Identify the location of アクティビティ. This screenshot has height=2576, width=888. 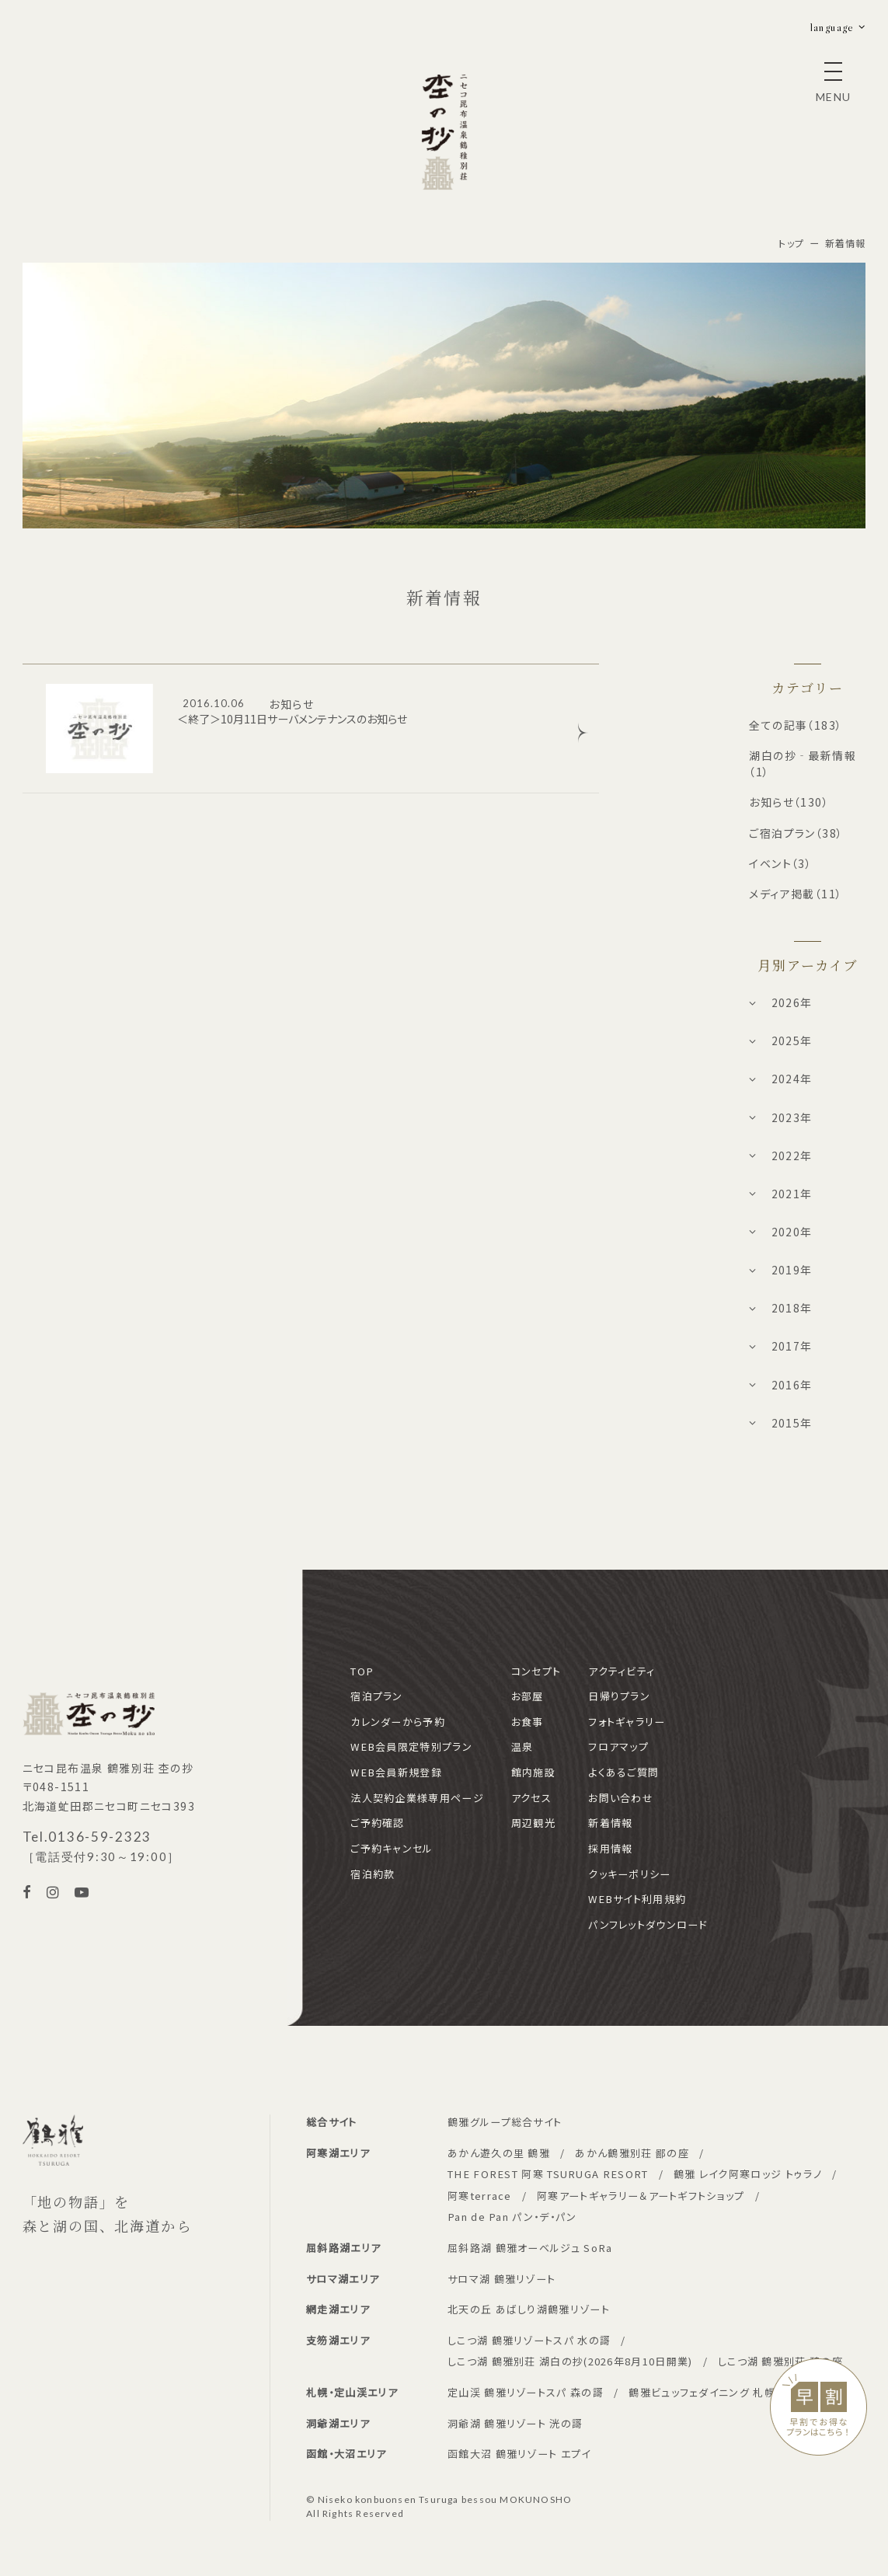
(621, 1671).